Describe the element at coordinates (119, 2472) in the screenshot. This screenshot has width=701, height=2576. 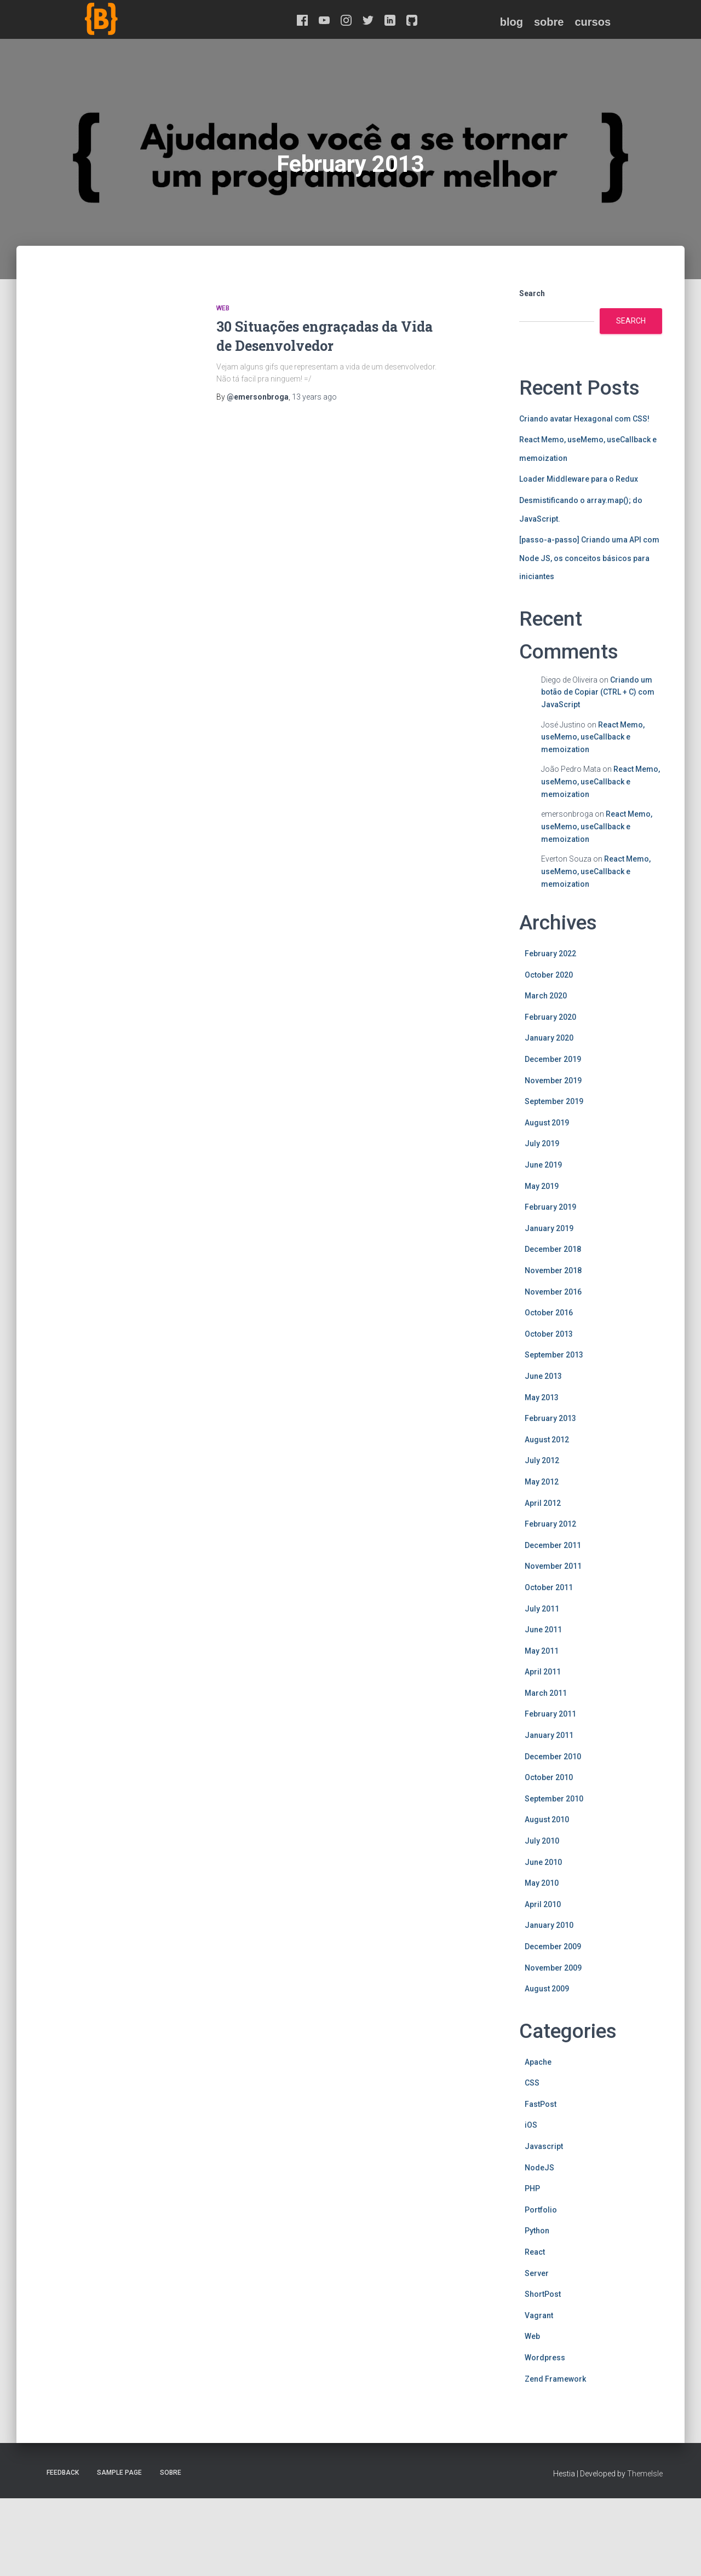
I see `Sample Page` at that location.